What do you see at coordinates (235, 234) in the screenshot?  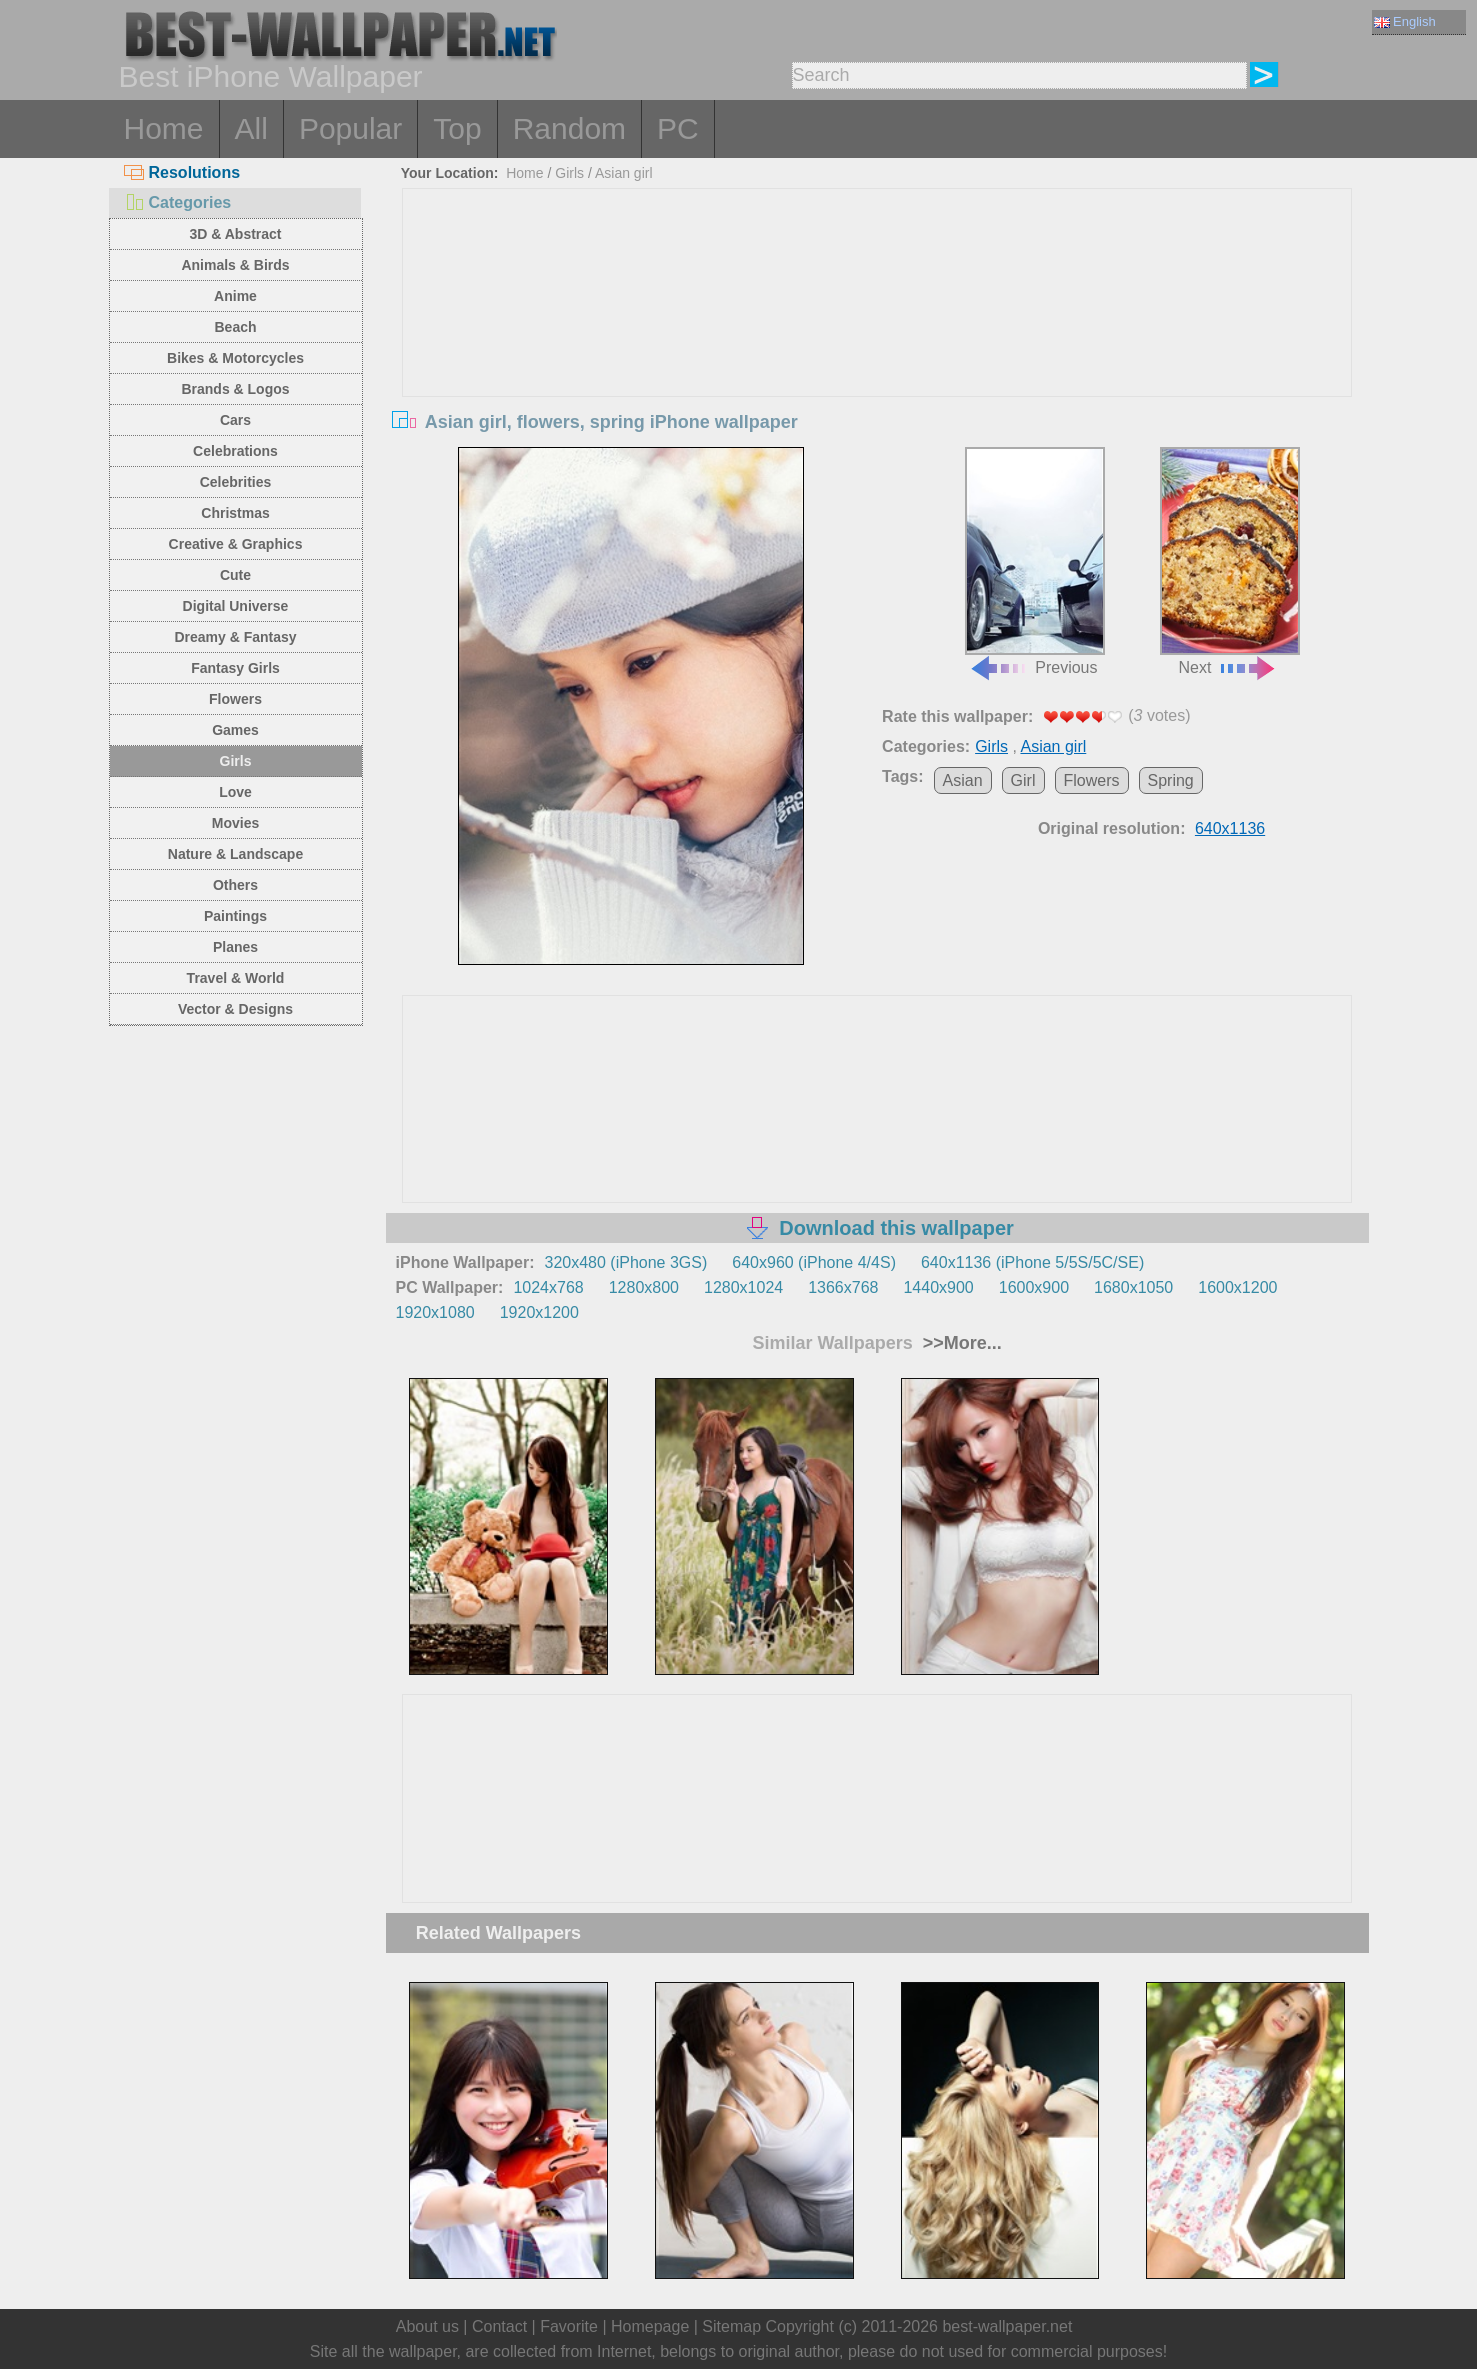 I see `3D & Abstract` at bounding box center [235, 234].